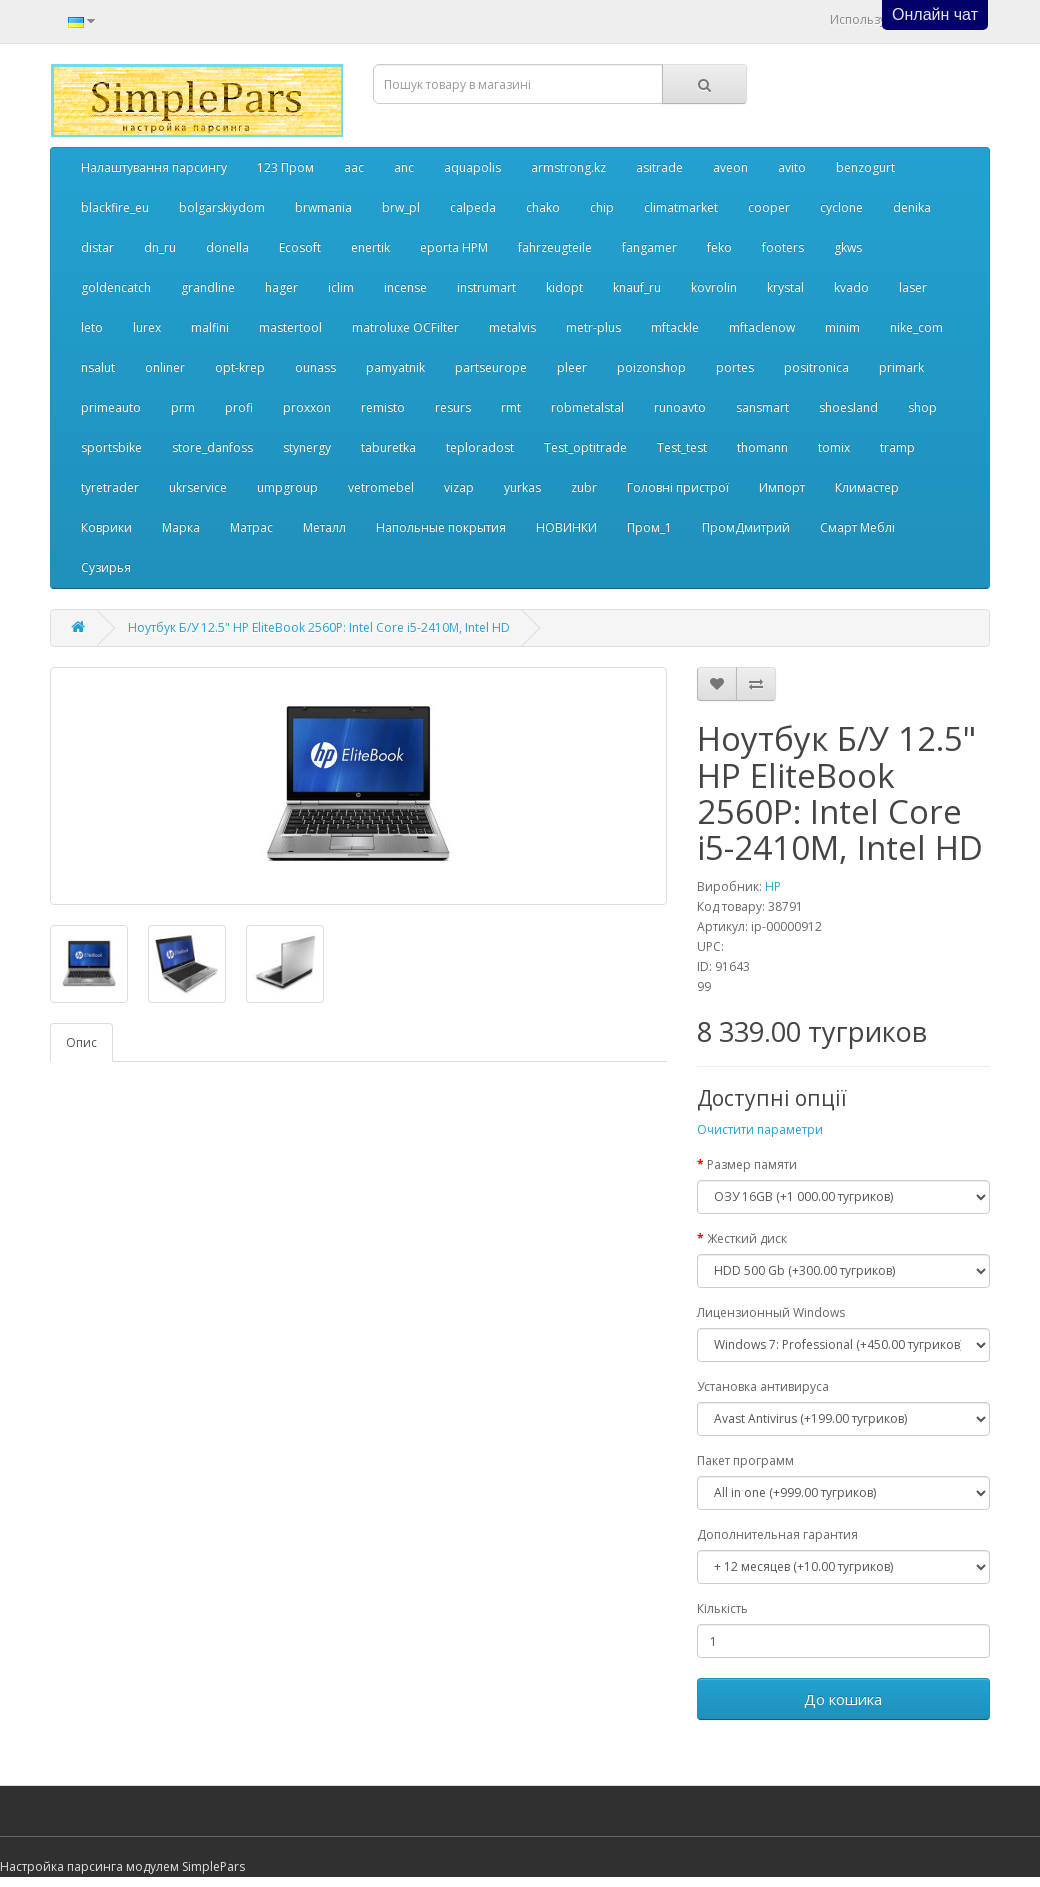 The height and width of the screenshot is (1887, 1040). Describe the element at coordinates (453, 407) in the screenshot. I see `resurs` at that location.